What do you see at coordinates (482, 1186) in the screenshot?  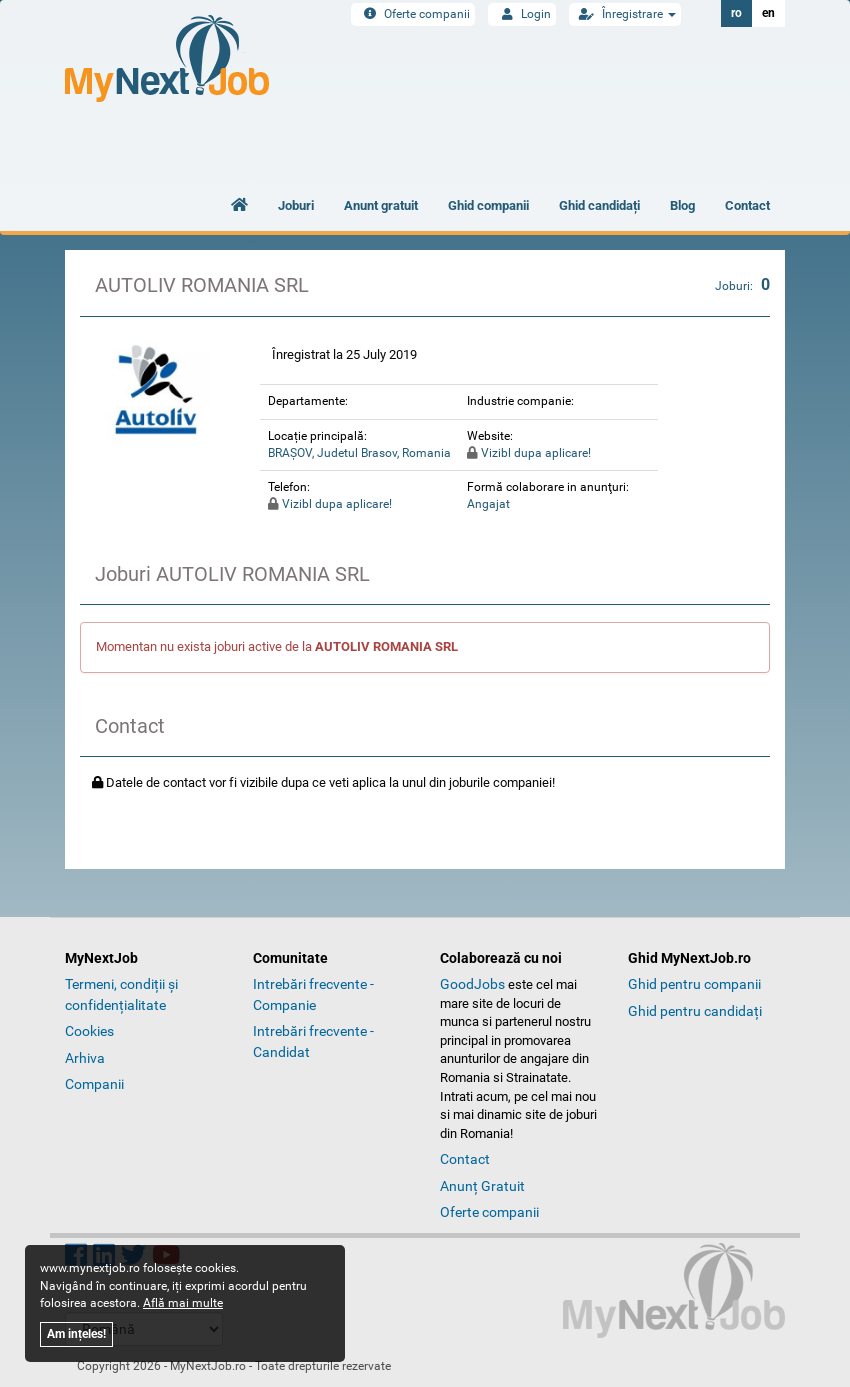 I see `Anunț Gratuit` at bounding box center [482, 1186].